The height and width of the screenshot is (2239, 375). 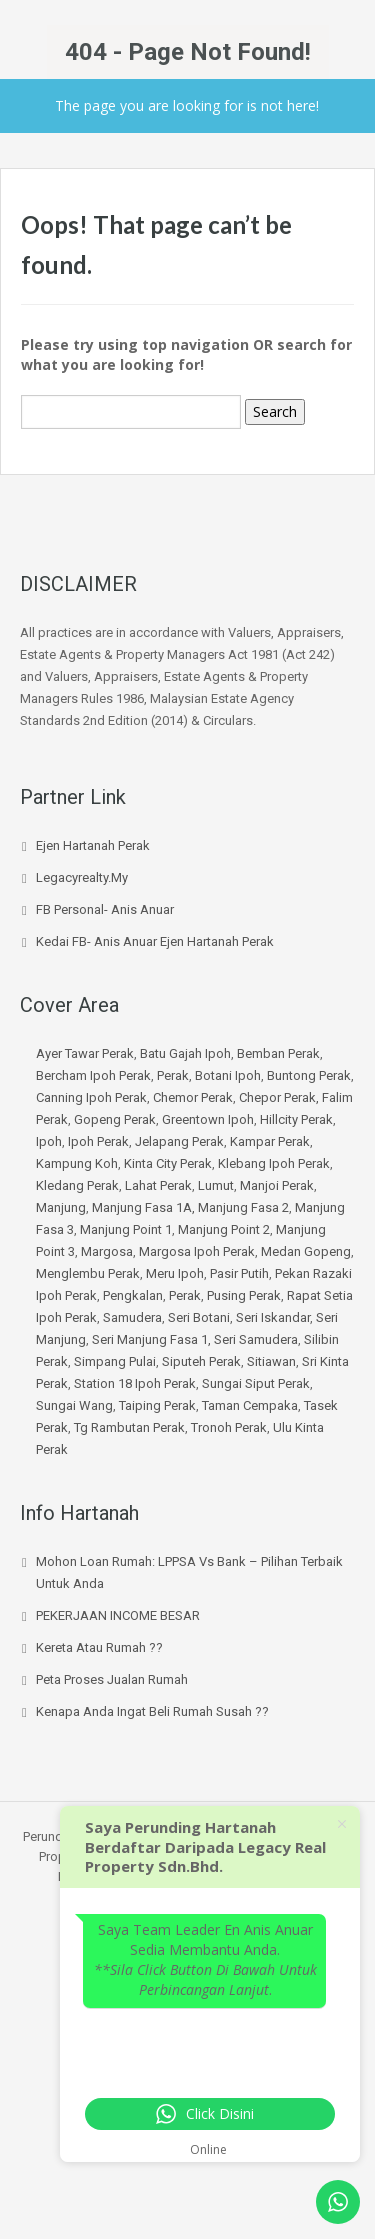 I want to click on Pusing Perak, so click(x=244, y=1295).